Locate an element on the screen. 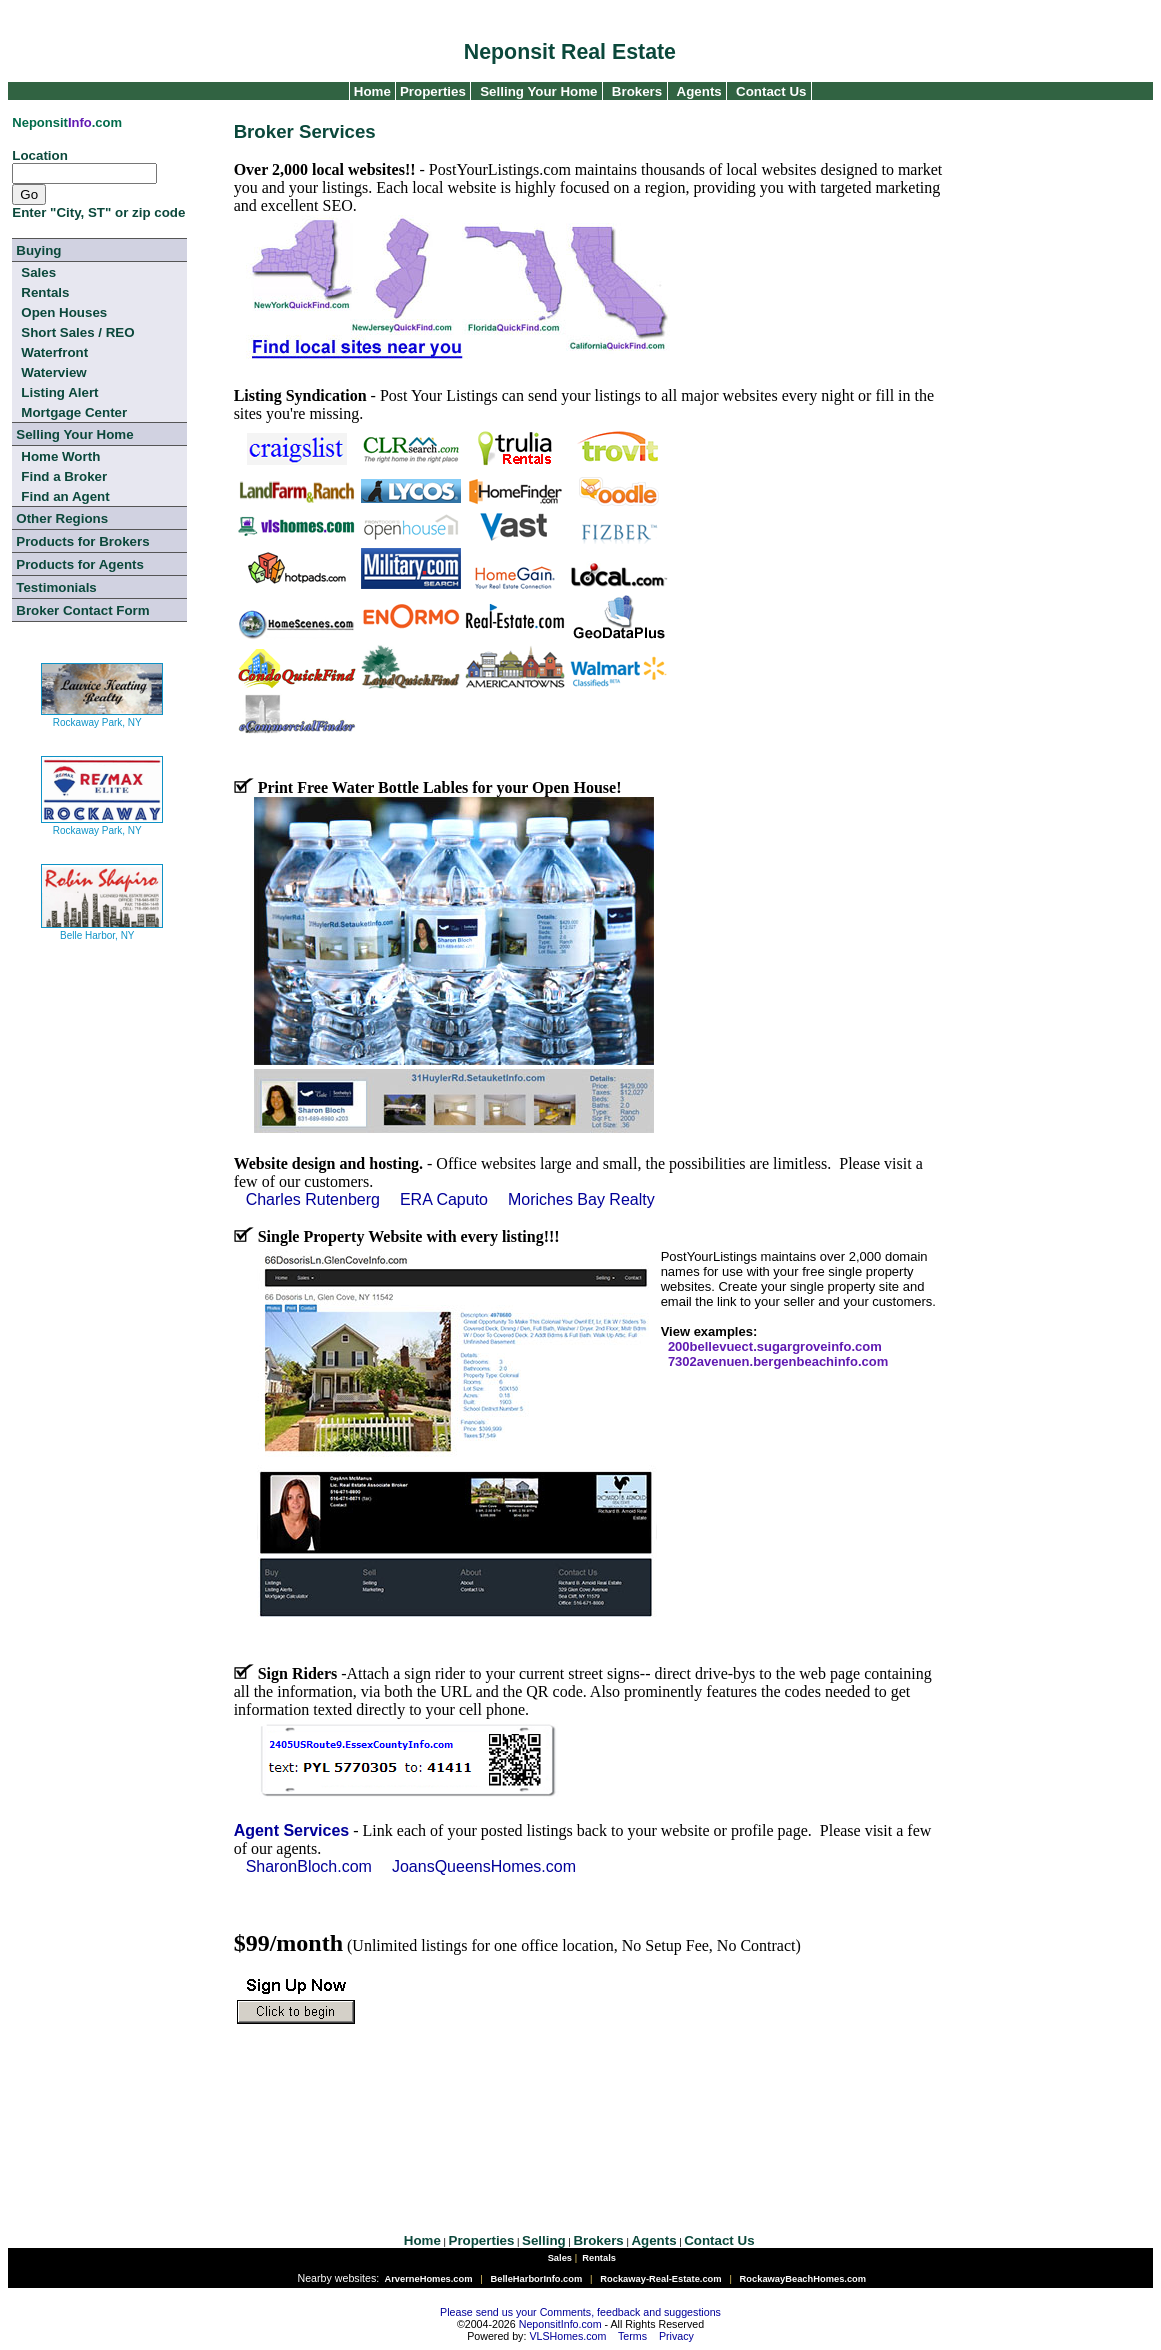 The width and height of the screenshot is (1161, 2350). Terms is located at coordinates (632, 2336).